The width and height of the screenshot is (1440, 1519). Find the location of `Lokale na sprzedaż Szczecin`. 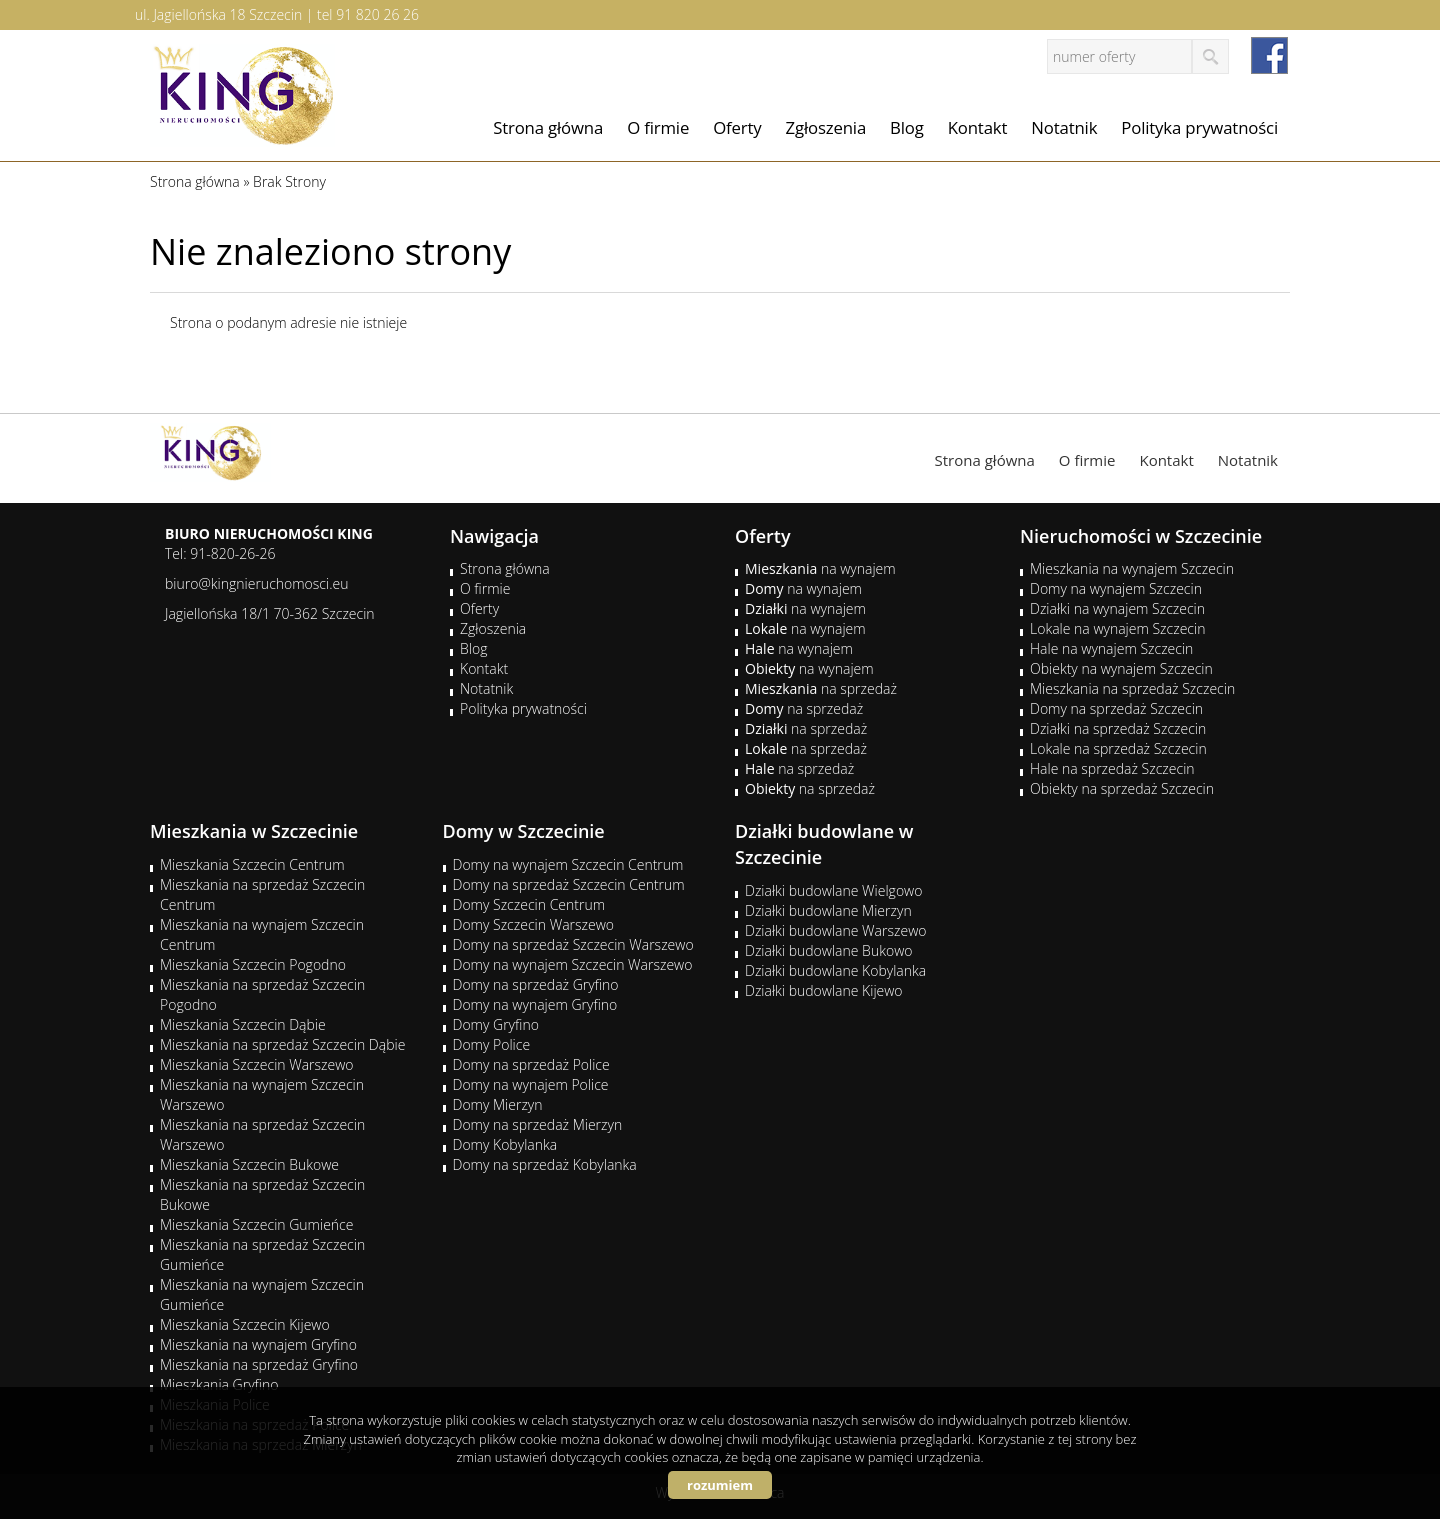

Lokale na sprzedaż Szczecin is located at coordinates (1118, 748).